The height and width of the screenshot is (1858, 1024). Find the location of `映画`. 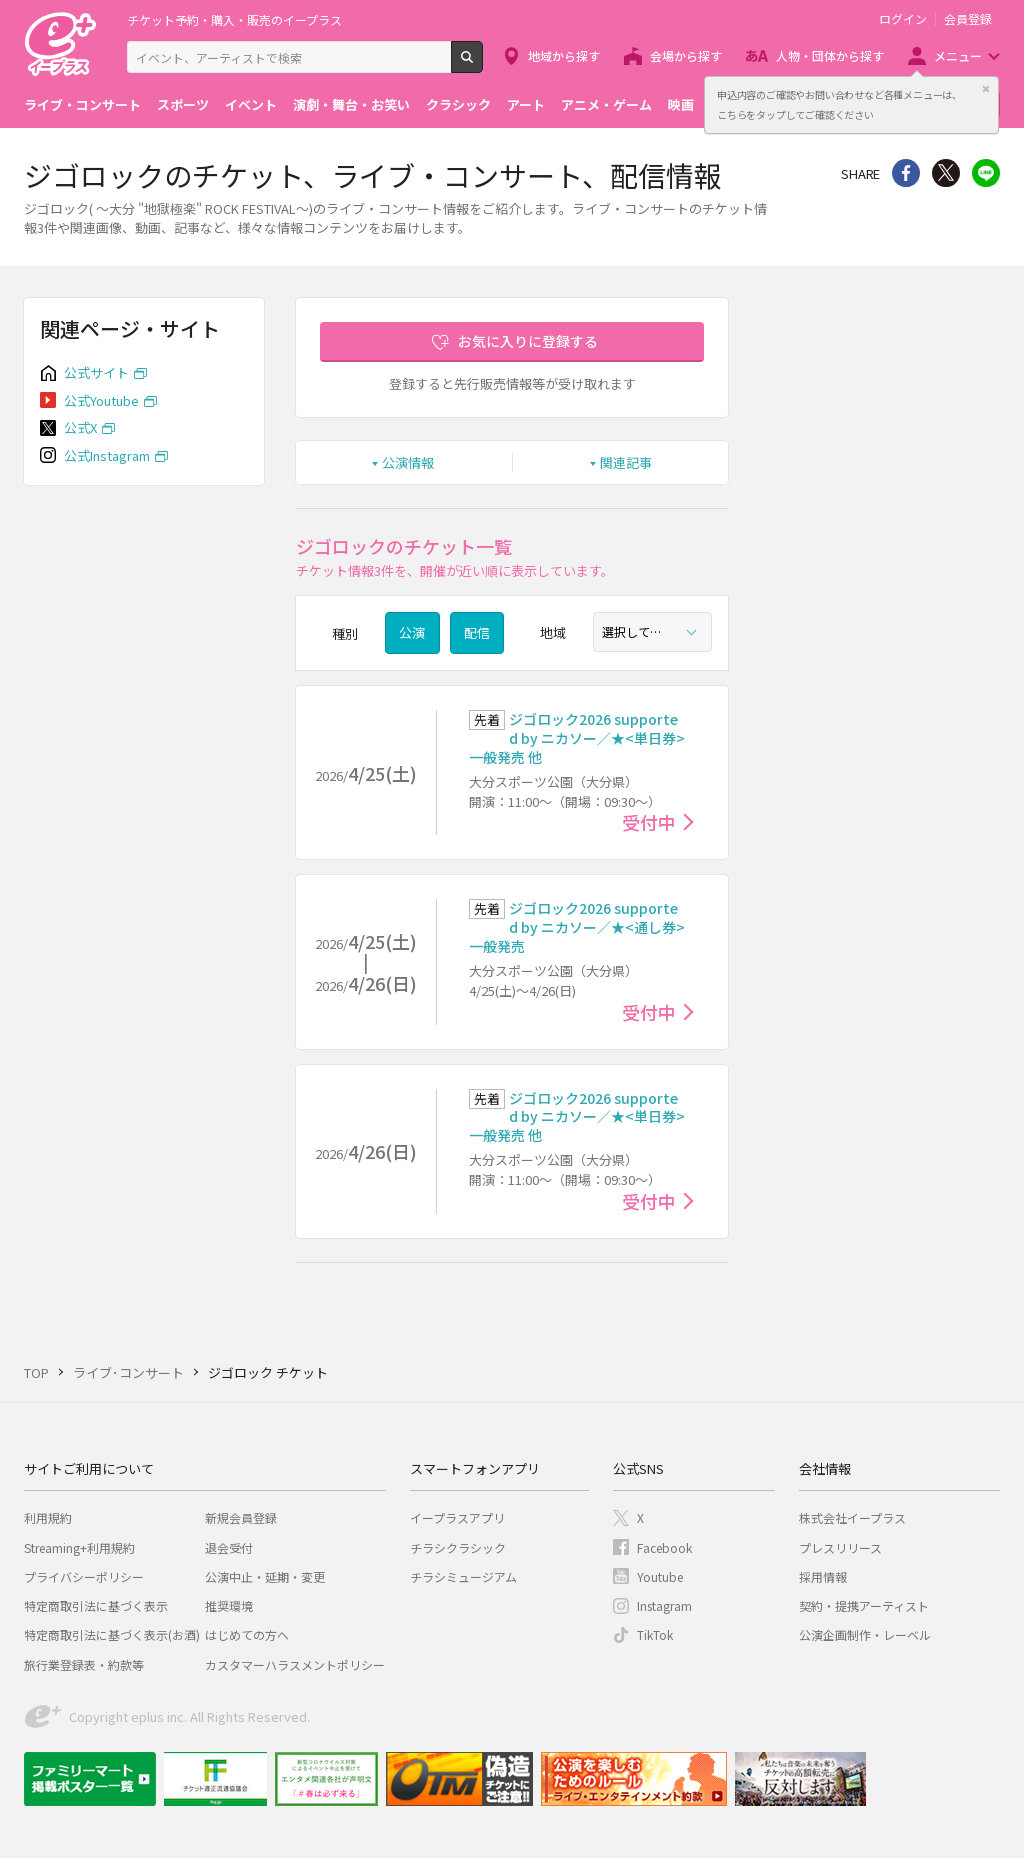

映画 is located at coordinates (681, 104).